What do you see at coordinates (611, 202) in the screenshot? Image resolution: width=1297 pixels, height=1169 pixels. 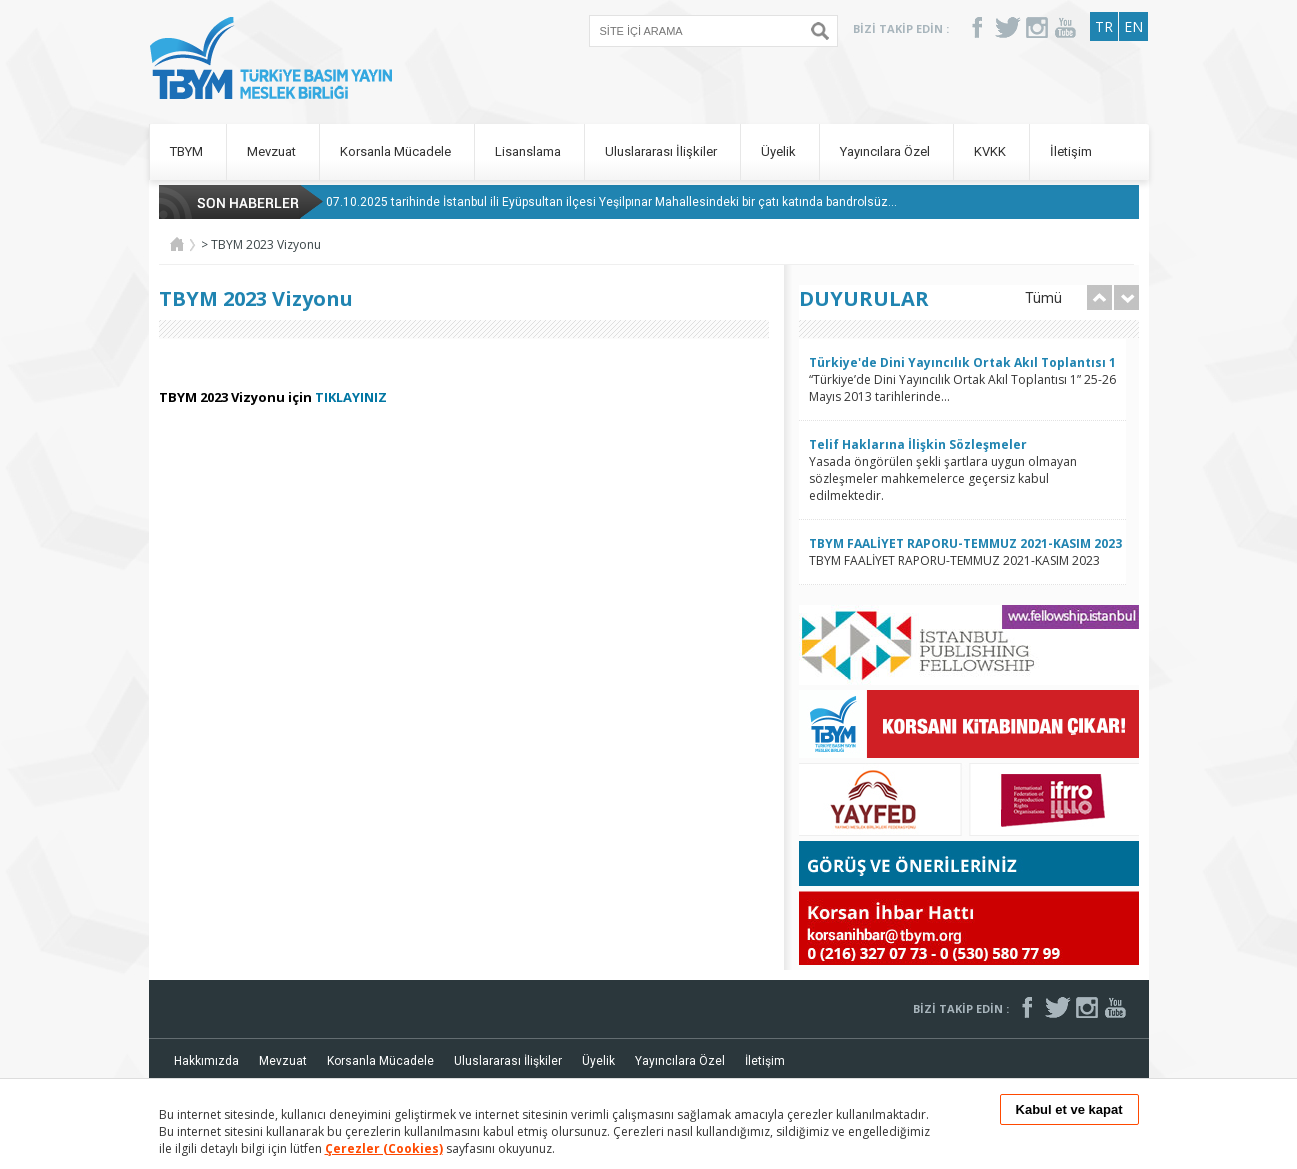 I see `07.10.2025 tarihinde İstanbul ili Eyüpsultan ilçesi Yeşilpınar Mahallesindeki bir çatı katında bandrolsüz...` at bounding box center [611, 202].